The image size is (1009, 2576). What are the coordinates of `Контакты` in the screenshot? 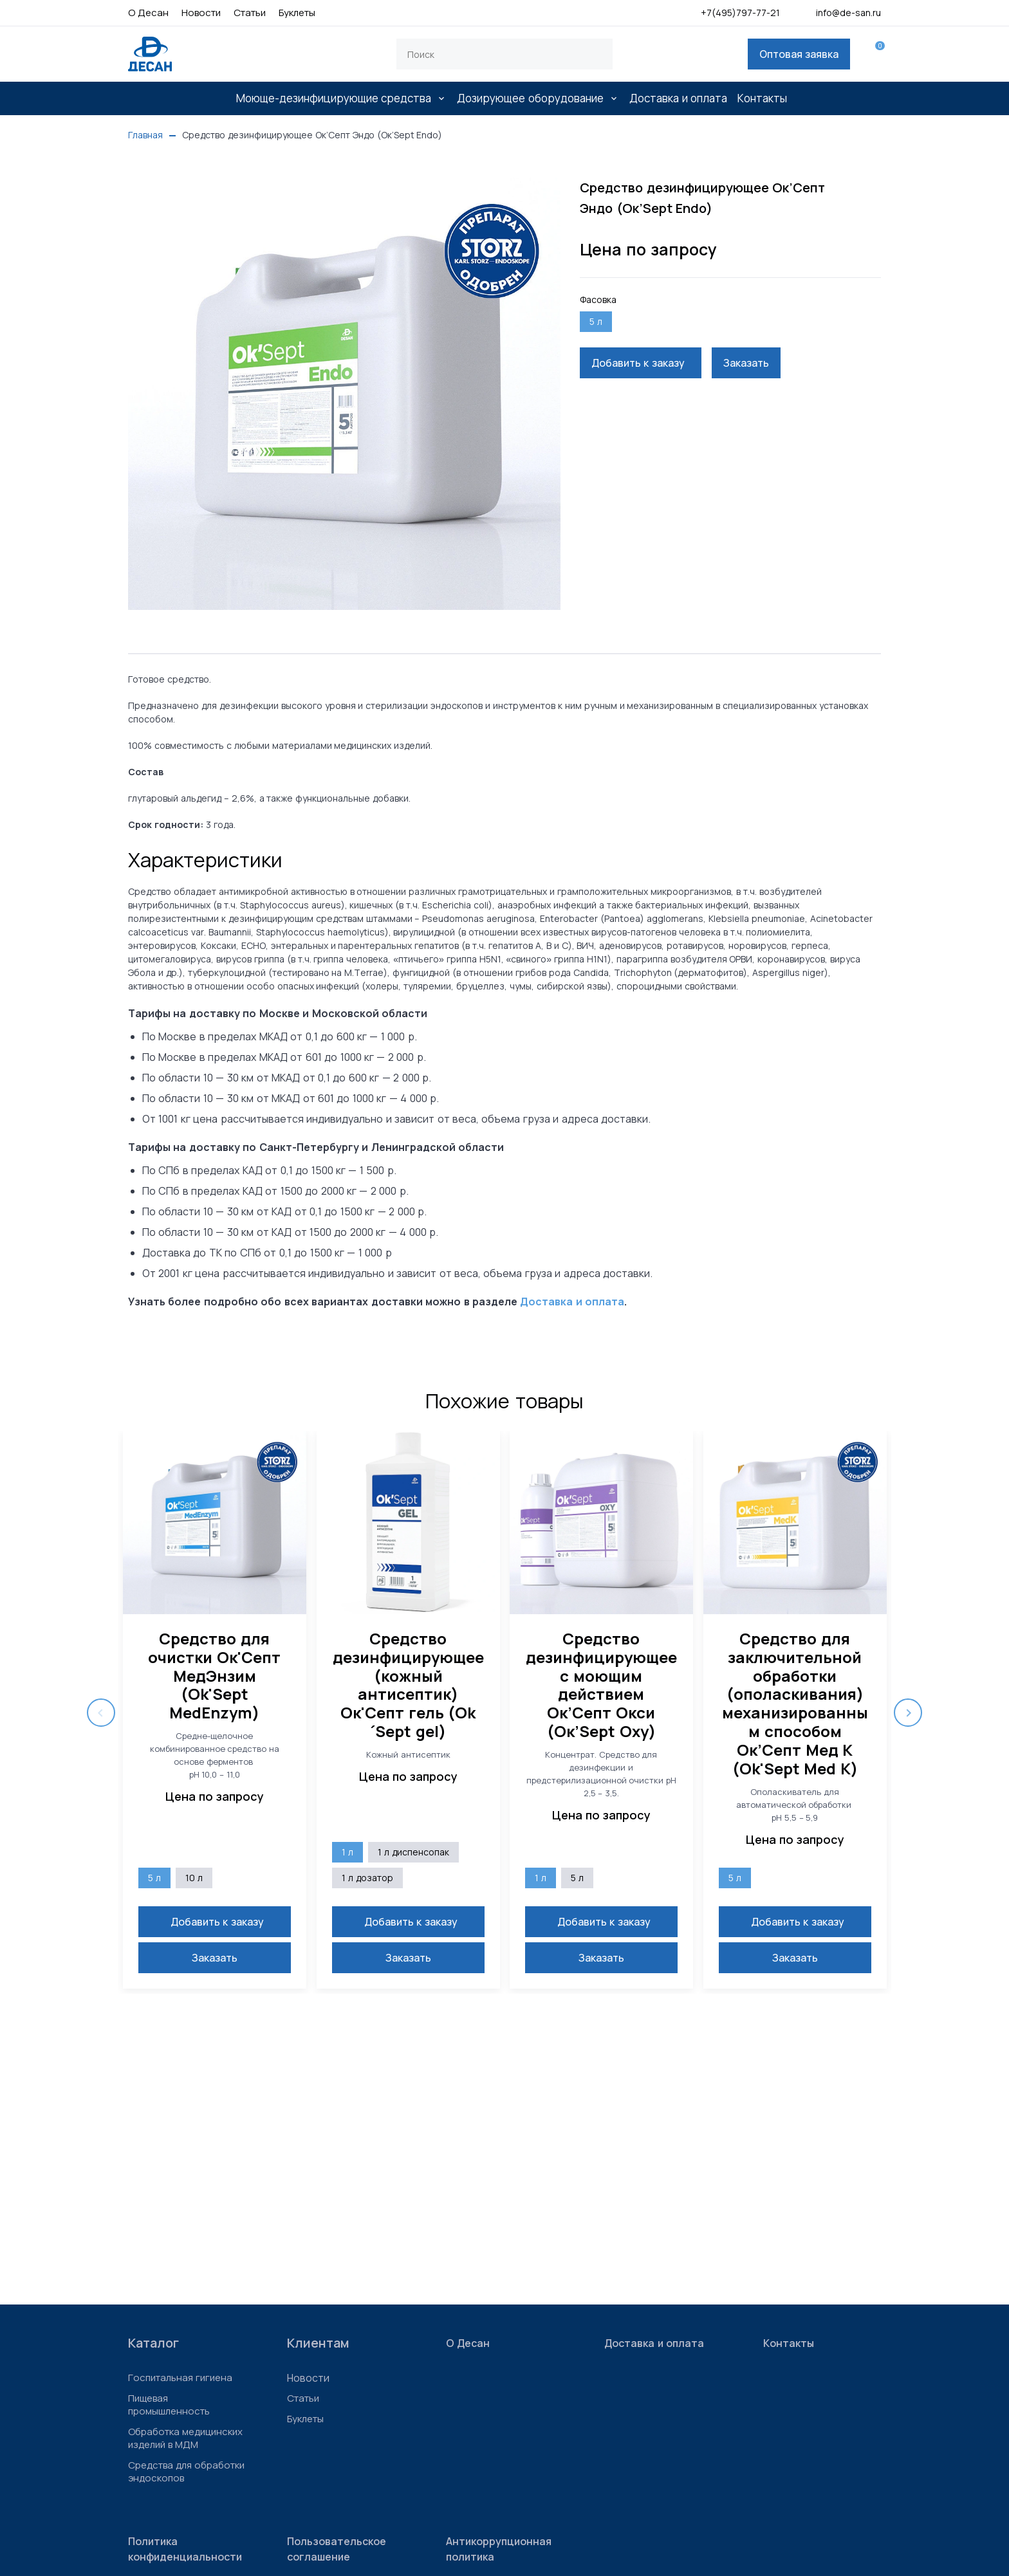 It's located at (762, 98).